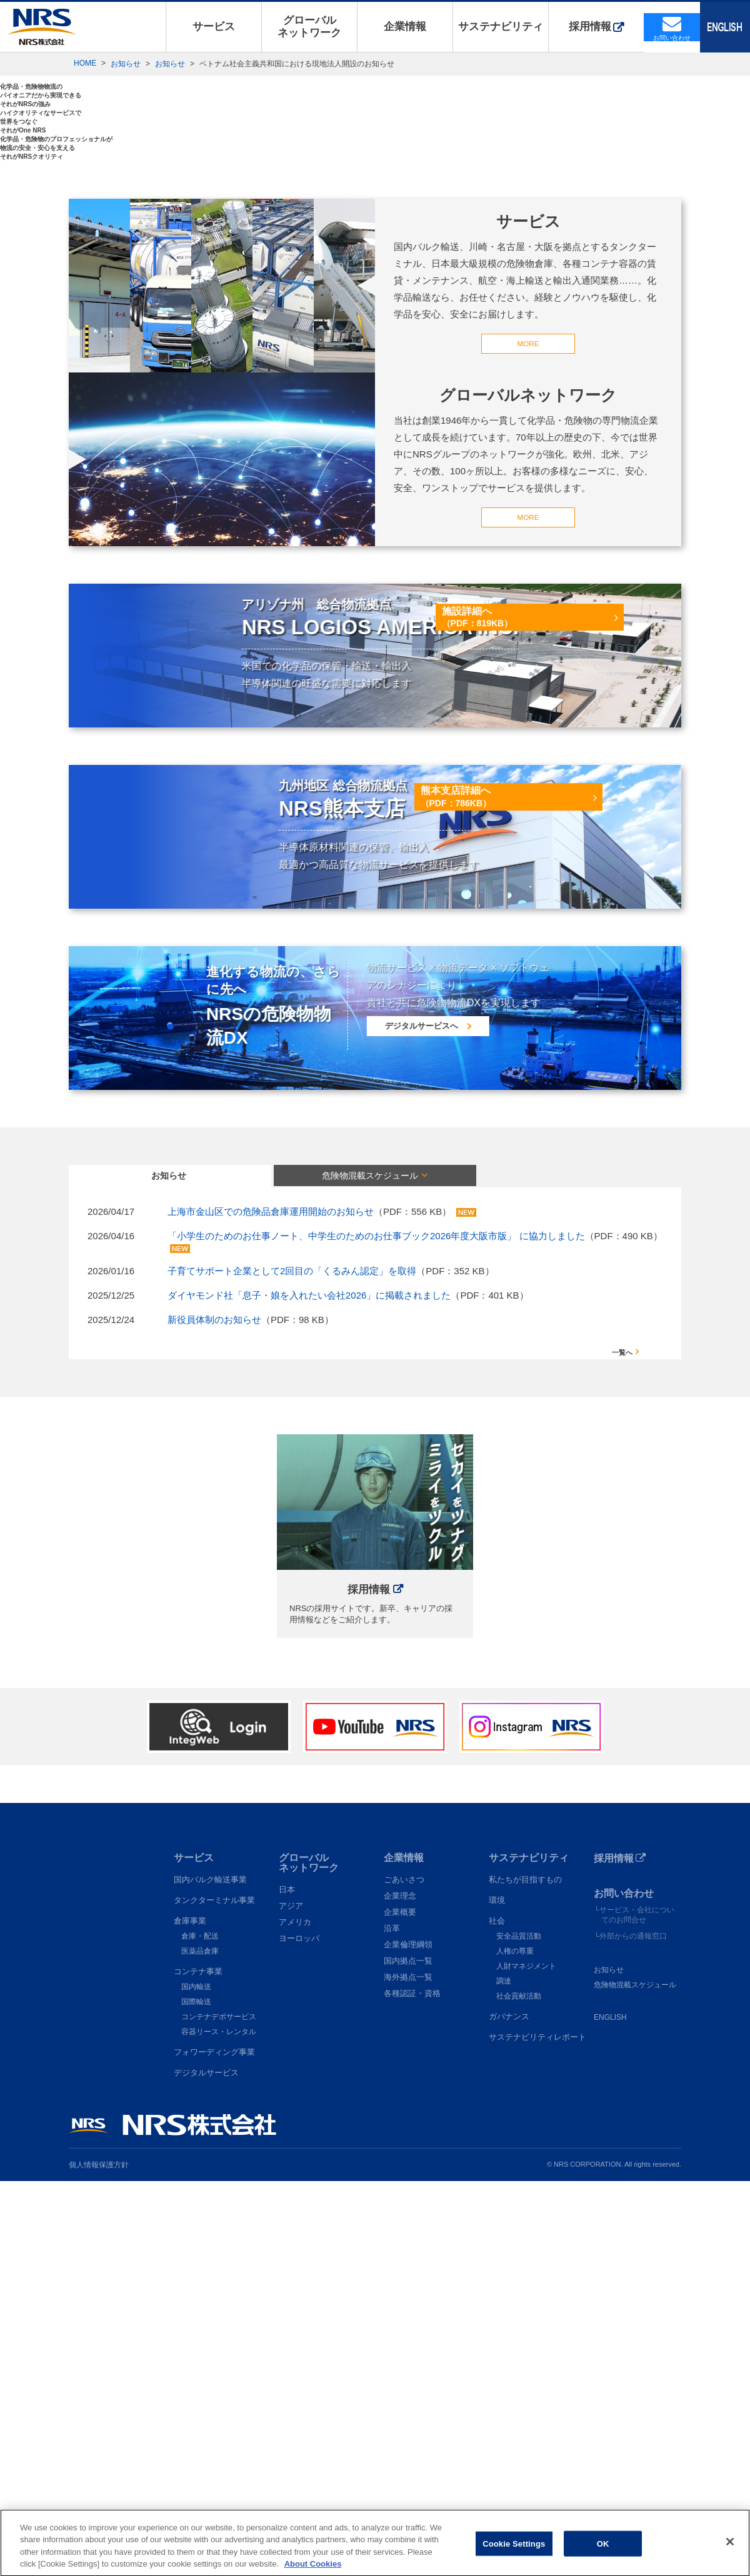 Image resolution: width=750 pixels, height=2576 pixels. I want to click on サービス, so click(213, 26).